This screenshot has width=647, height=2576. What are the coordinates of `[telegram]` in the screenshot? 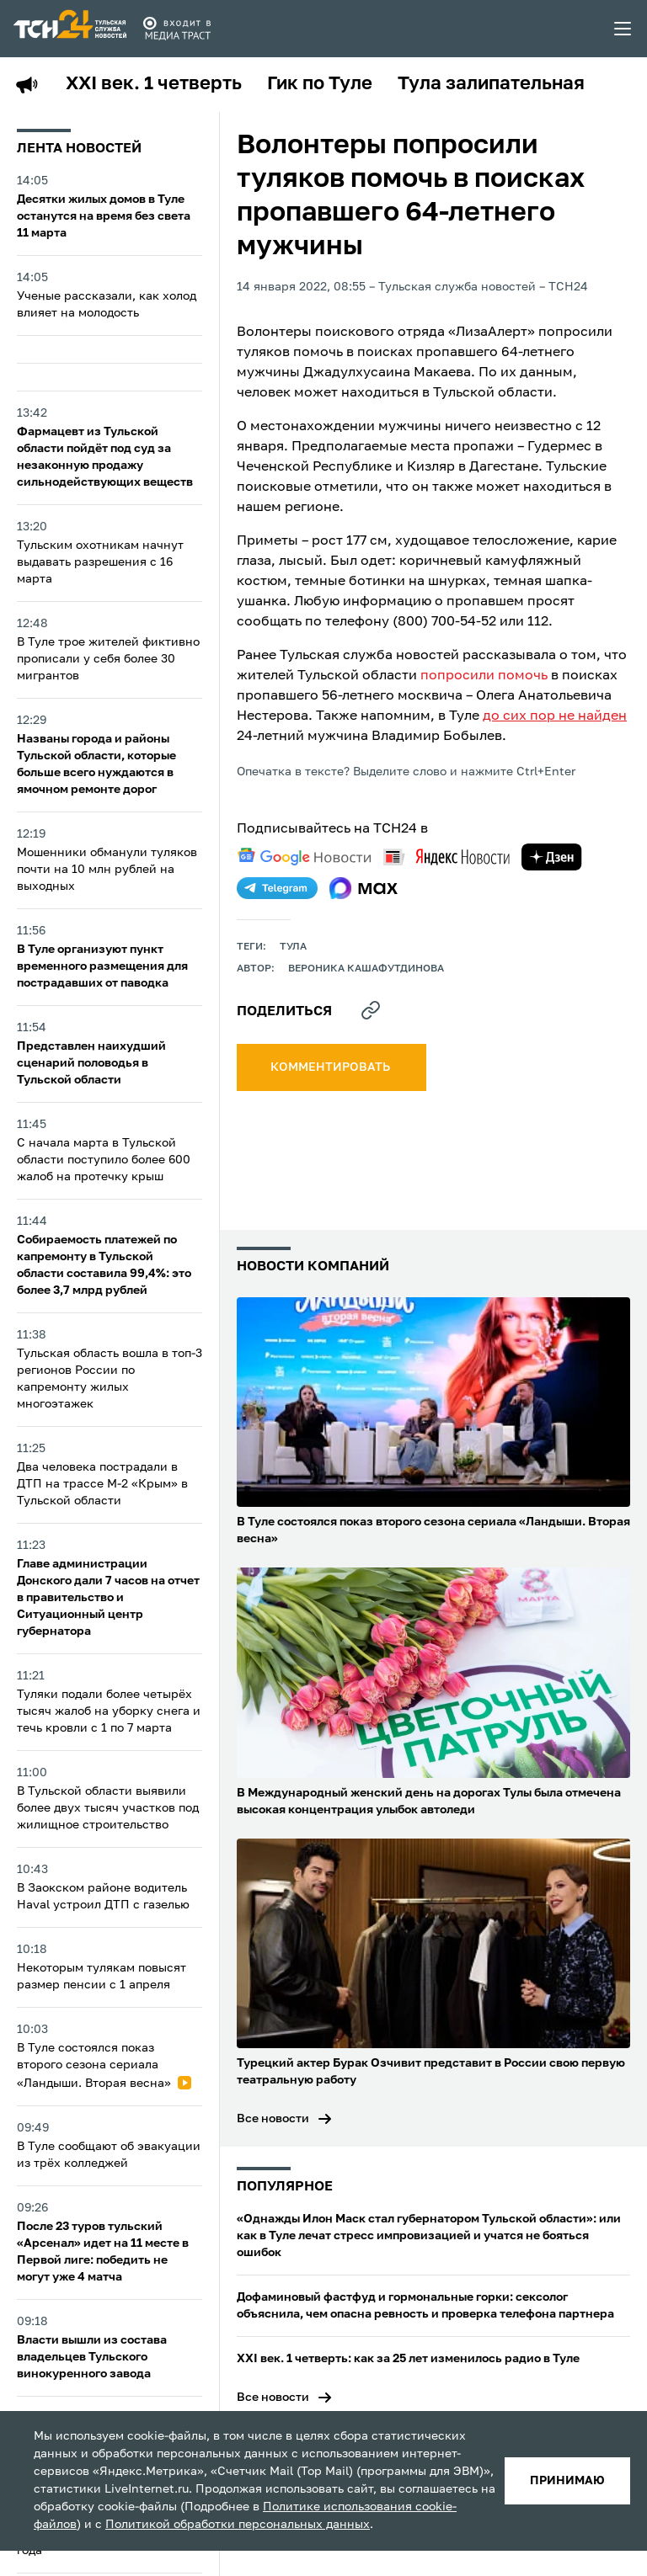 It's located at (277, 888).